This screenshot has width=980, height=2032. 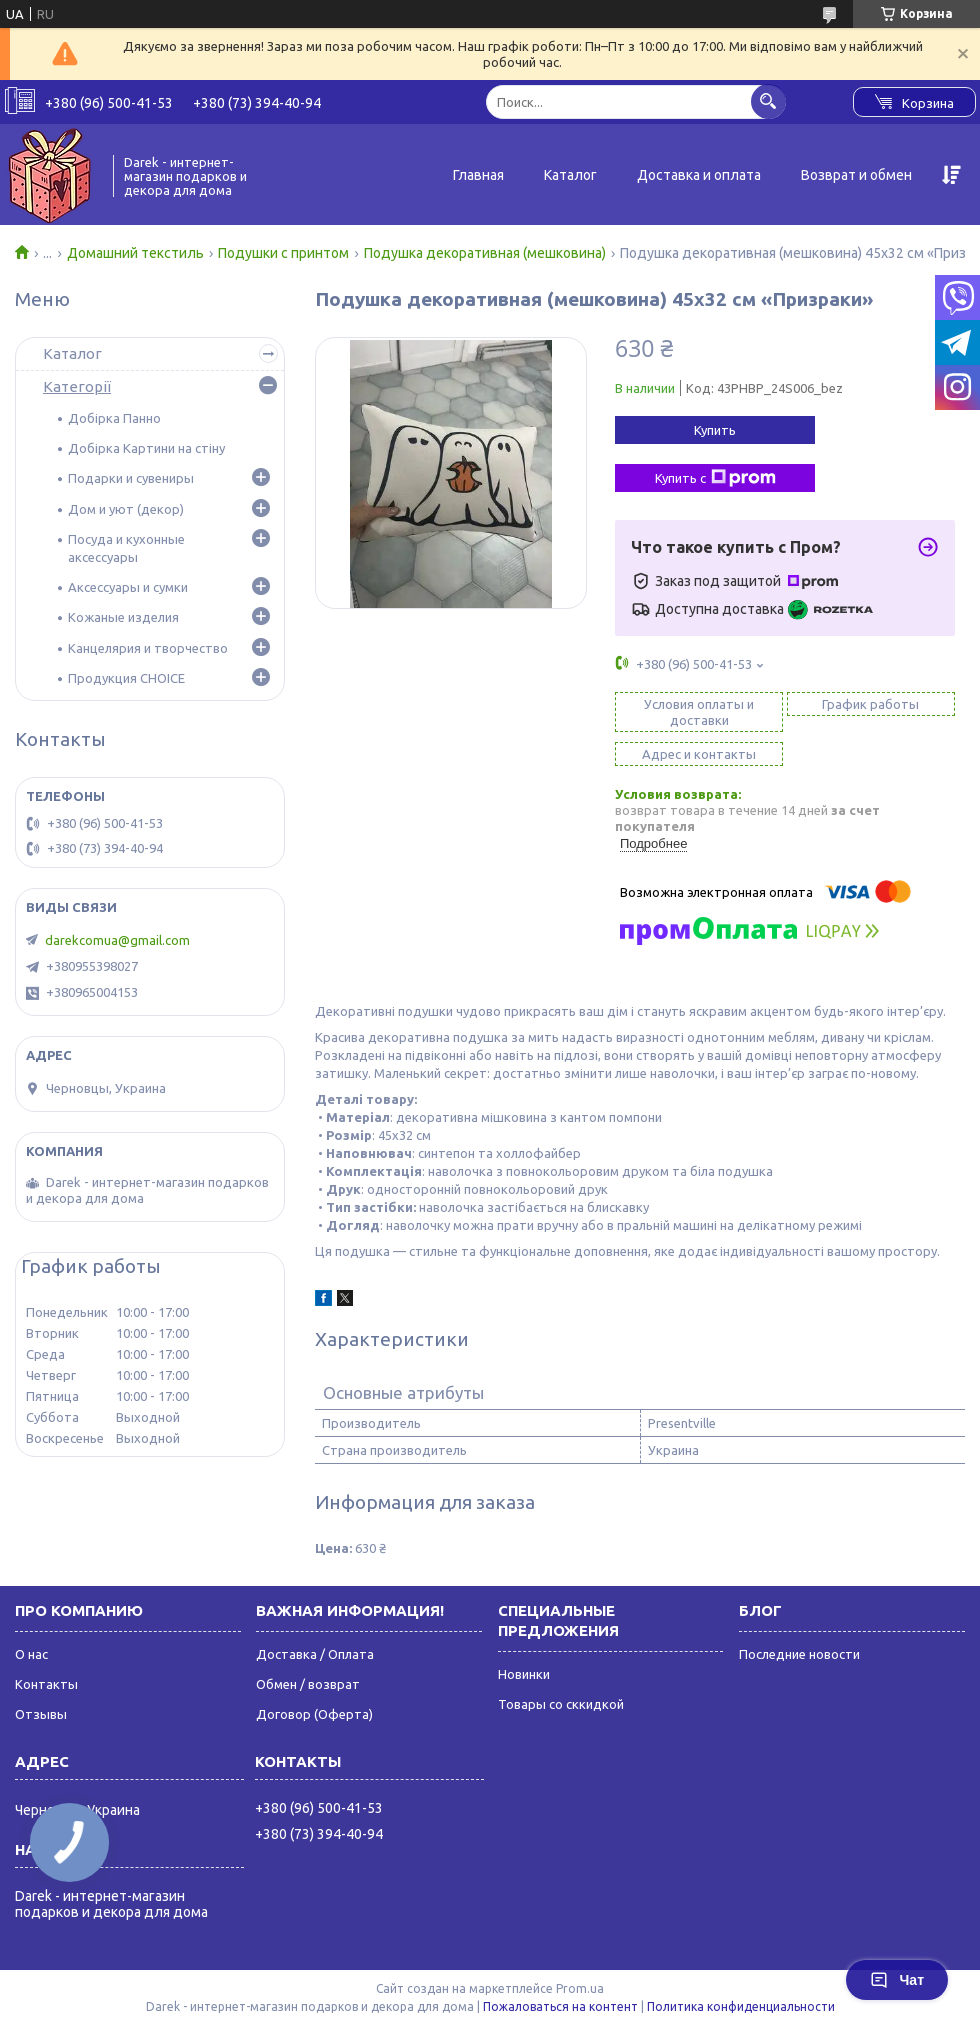 I want to click on Доставка / Оплата, so click(x=315, y=1654).